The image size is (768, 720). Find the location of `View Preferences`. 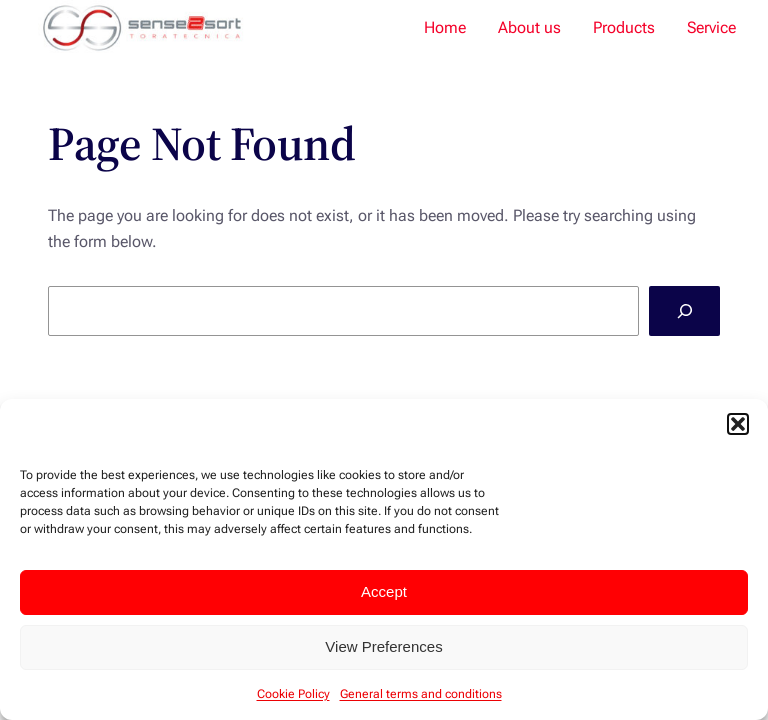

View Preferences is located at coordinates (383, 646).